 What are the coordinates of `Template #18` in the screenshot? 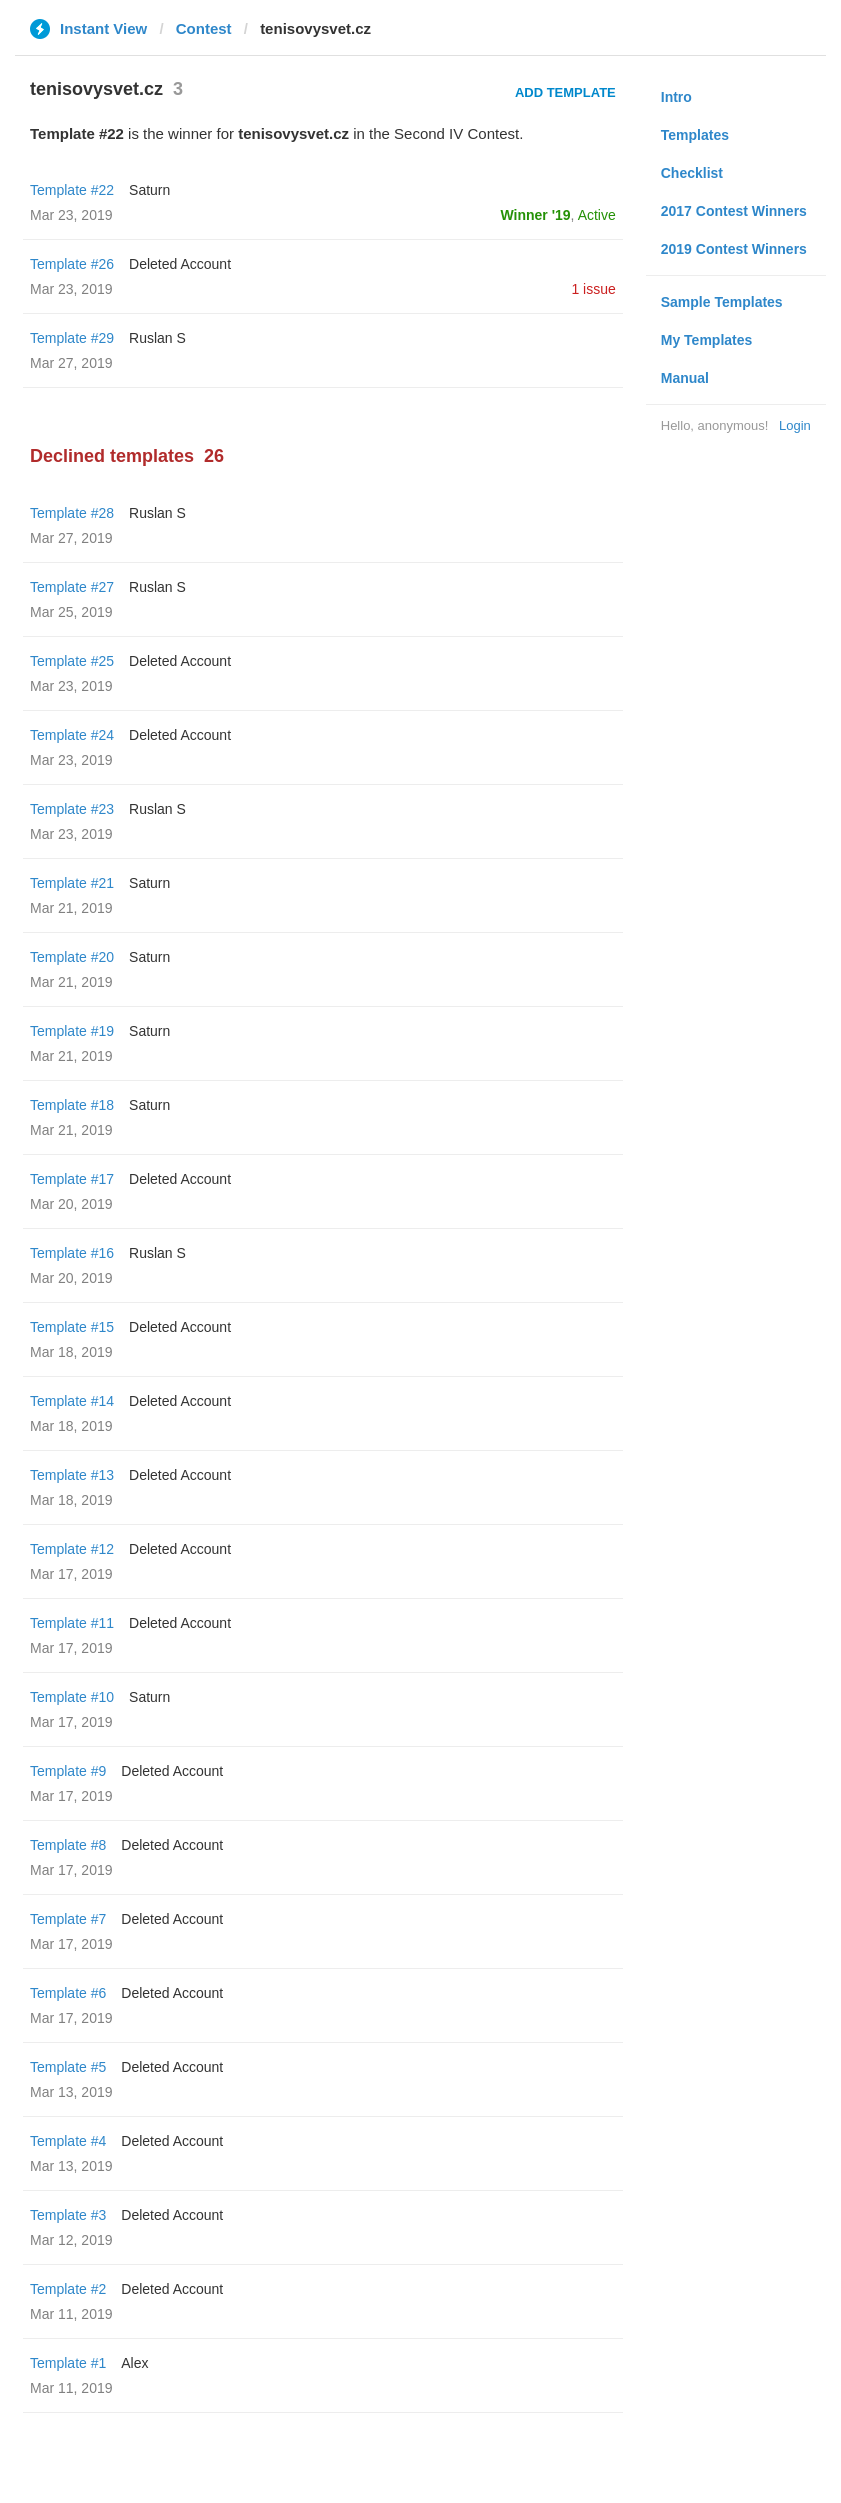 It's located at (72, 1105).